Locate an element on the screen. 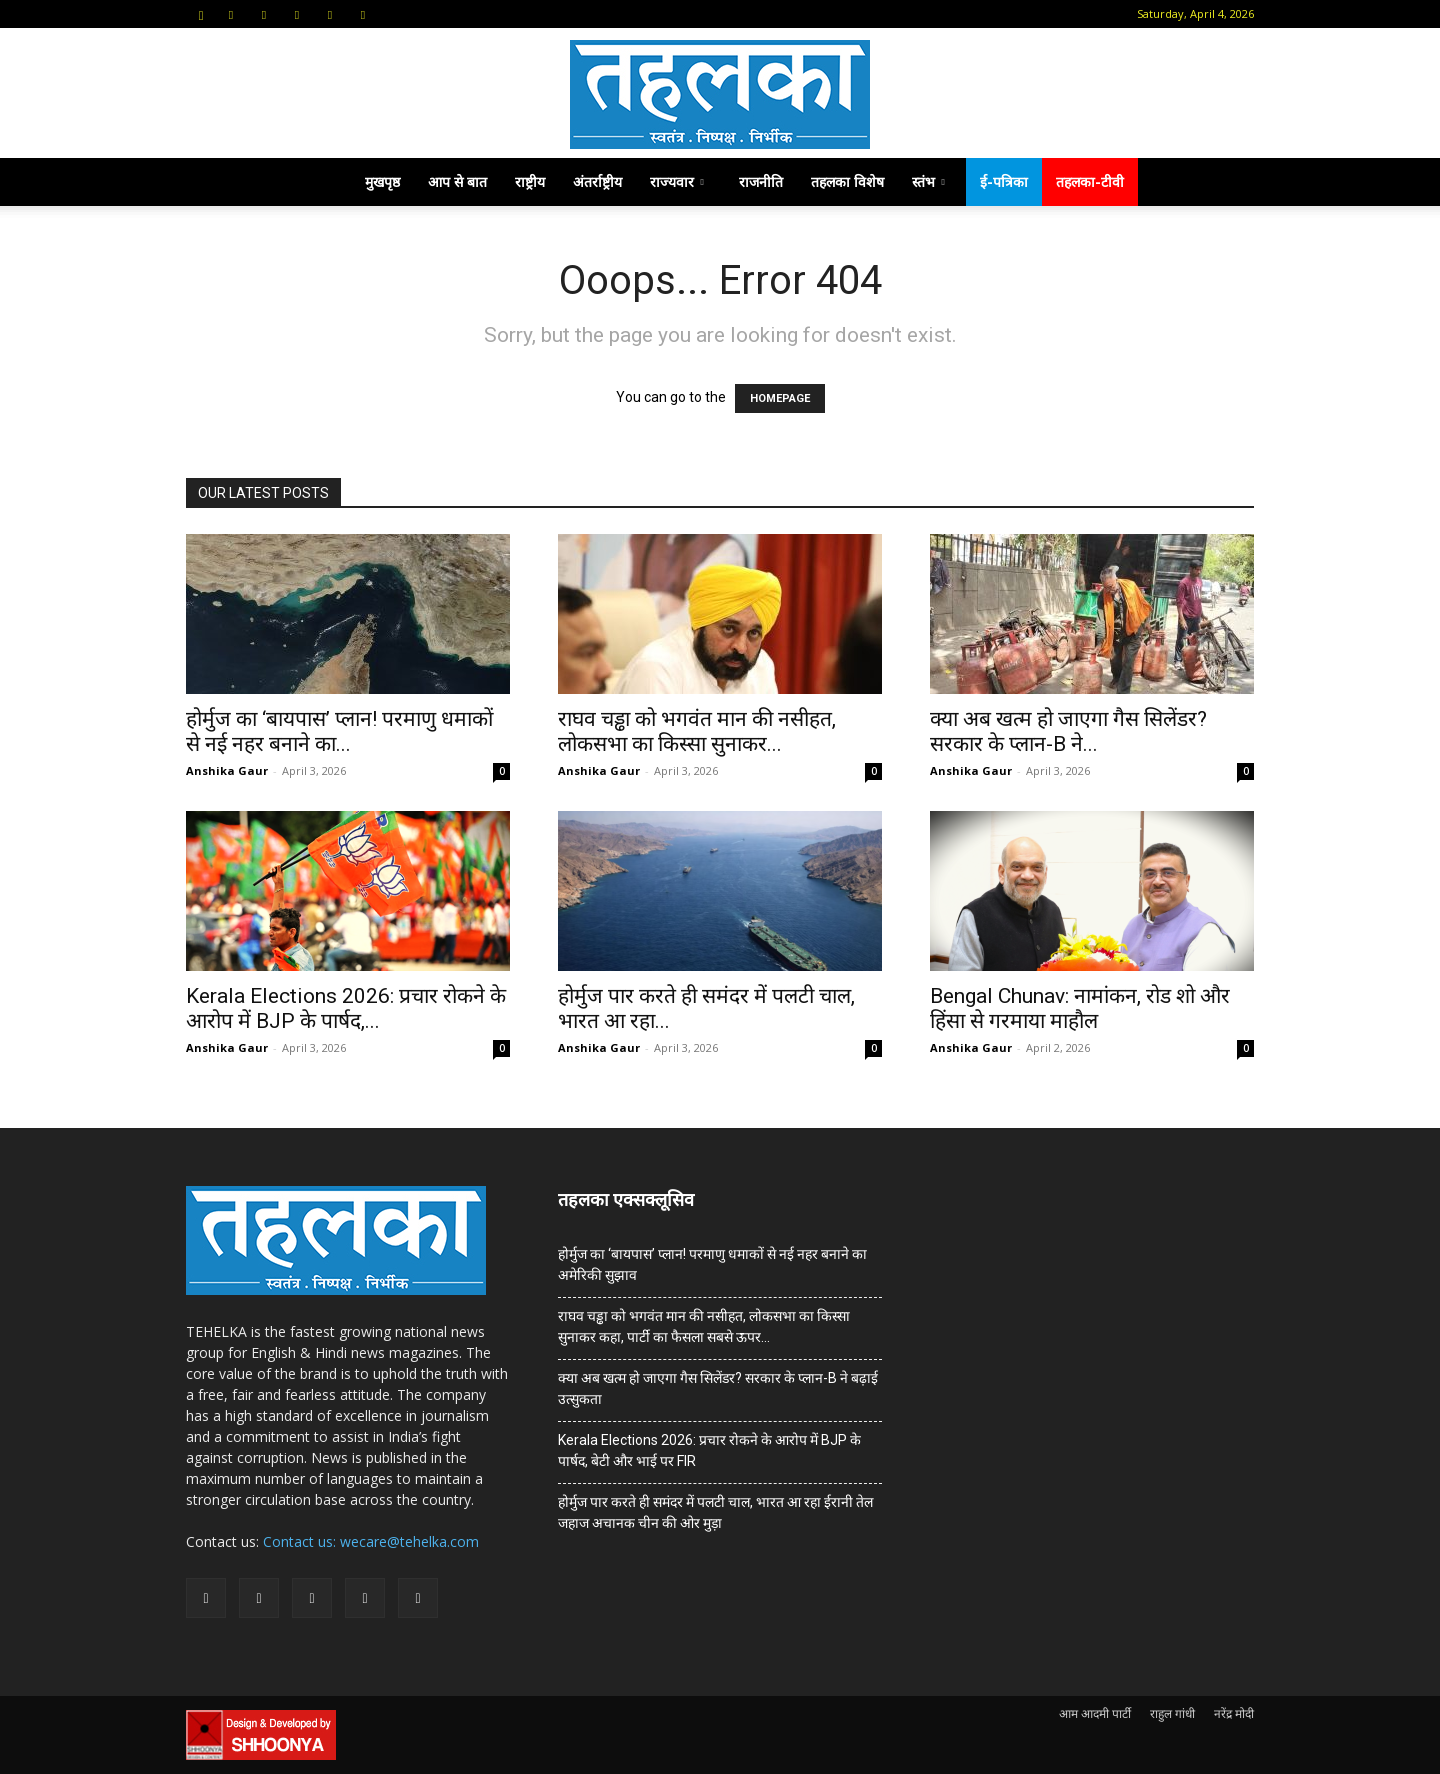  राघव चड्ढा को भगवंत मान की नसीहत, लोकसभा का किस्सा सुनाकर... is located at coordinates (697, 731).